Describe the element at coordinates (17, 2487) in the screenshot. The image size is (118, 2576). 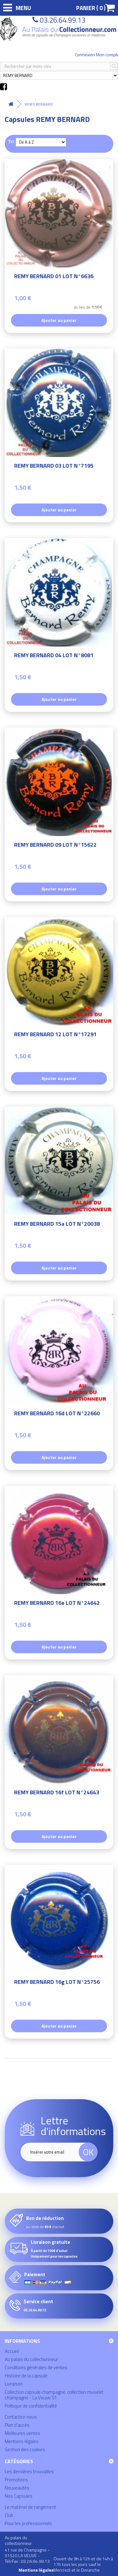
I see `Nouveautés` at that location.